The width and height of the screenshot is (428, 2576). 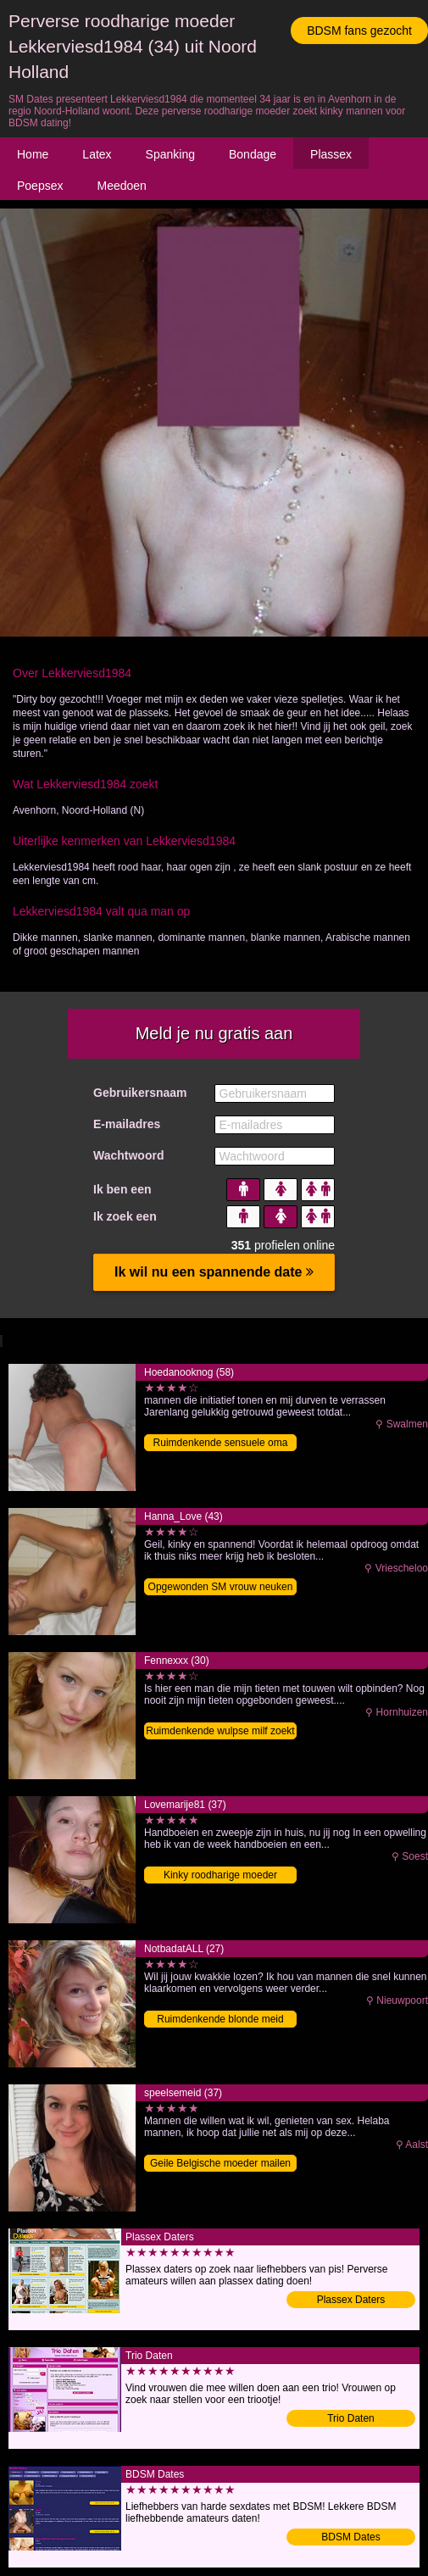 What do you see at coordinates (351, 2418) in the screenshot?
I see `Trio Daten` at bounding box center [351, 2418].